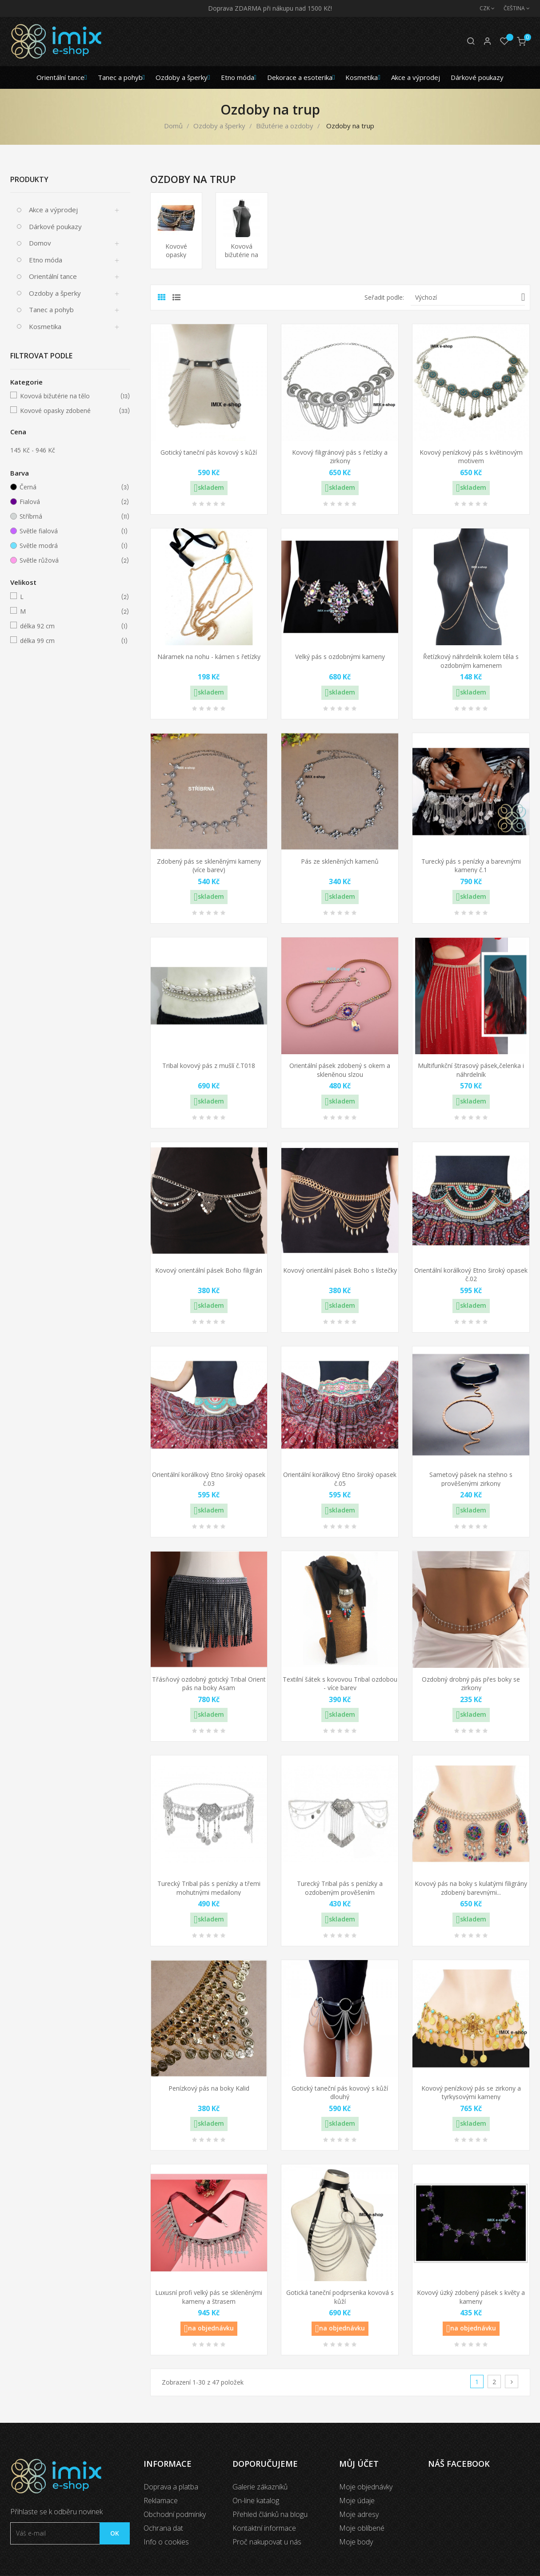  What do you see at coordinates (171, 2487) in the screenshot?
I see `Doprava a platba` at bounding box center [171, 2487].